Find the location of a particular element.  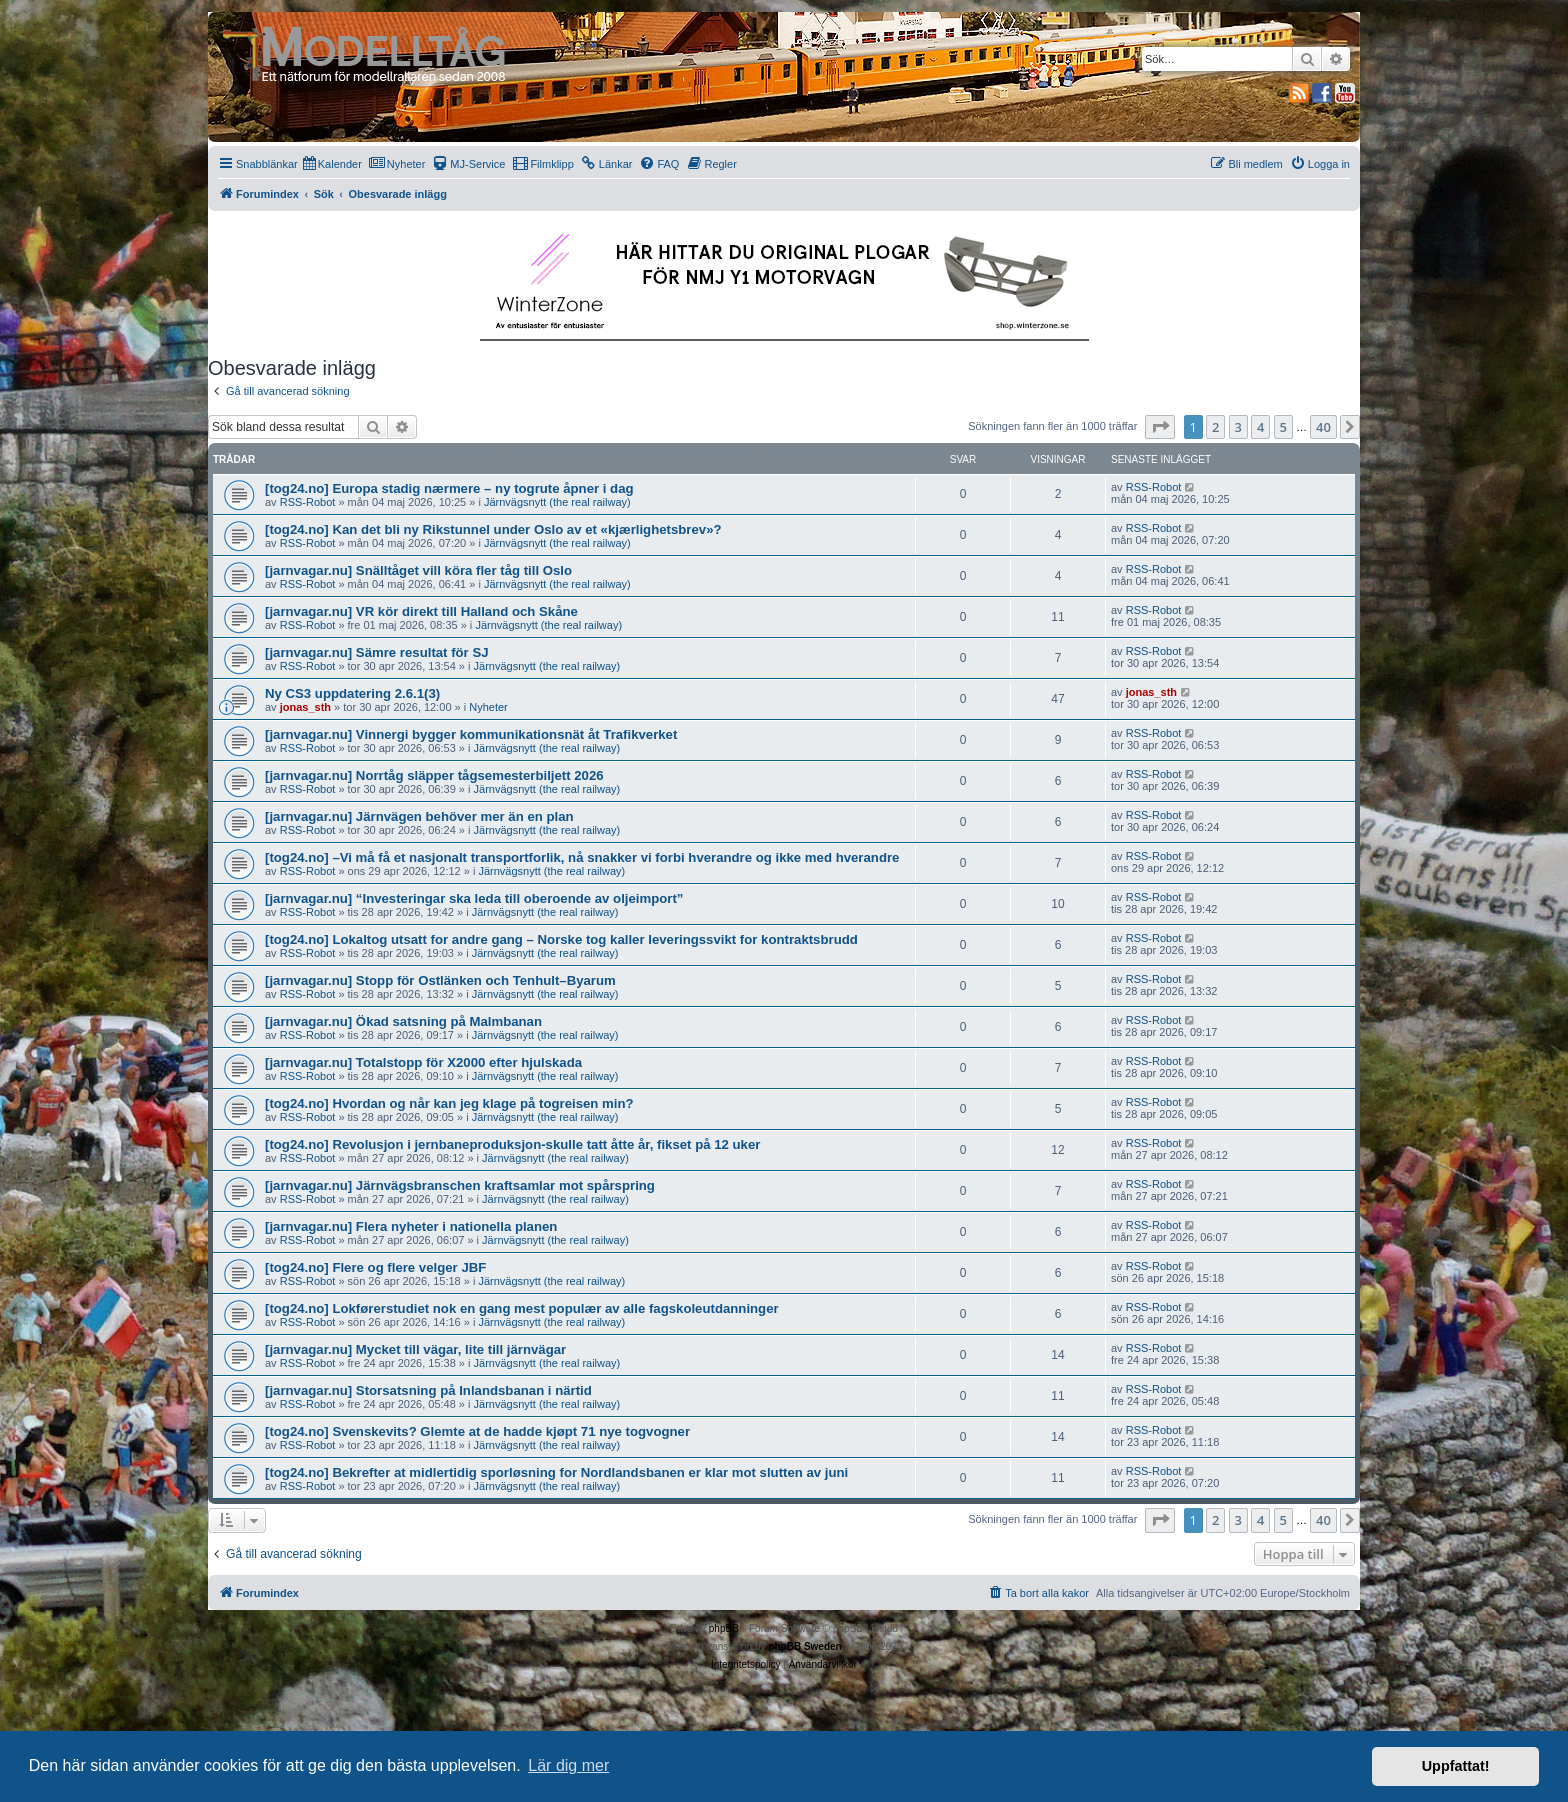

40 [button] is located at coordinates (1323, 427).